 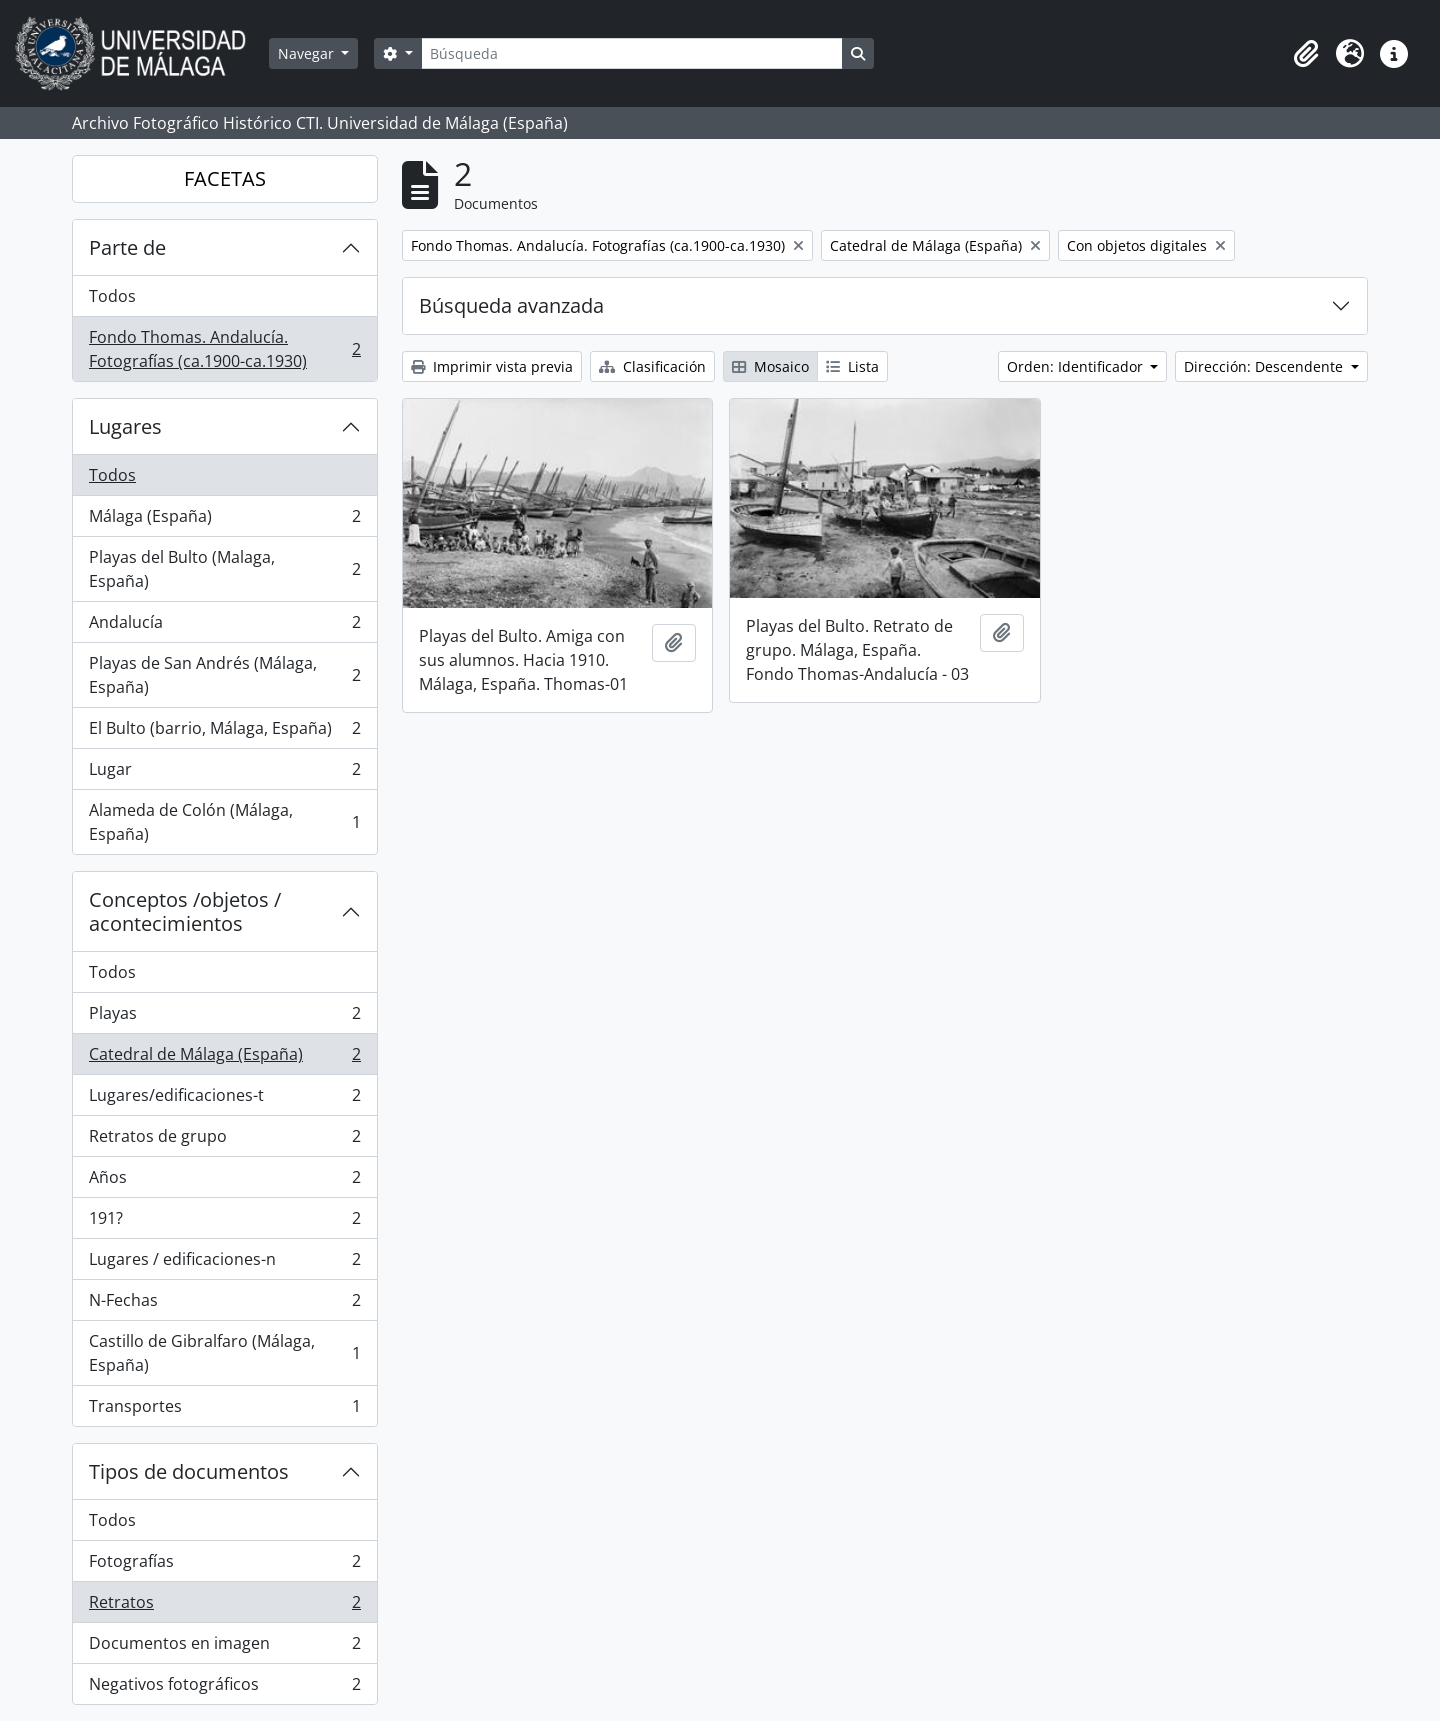 I want to click on Mosaico, so click(x=770, y=366).